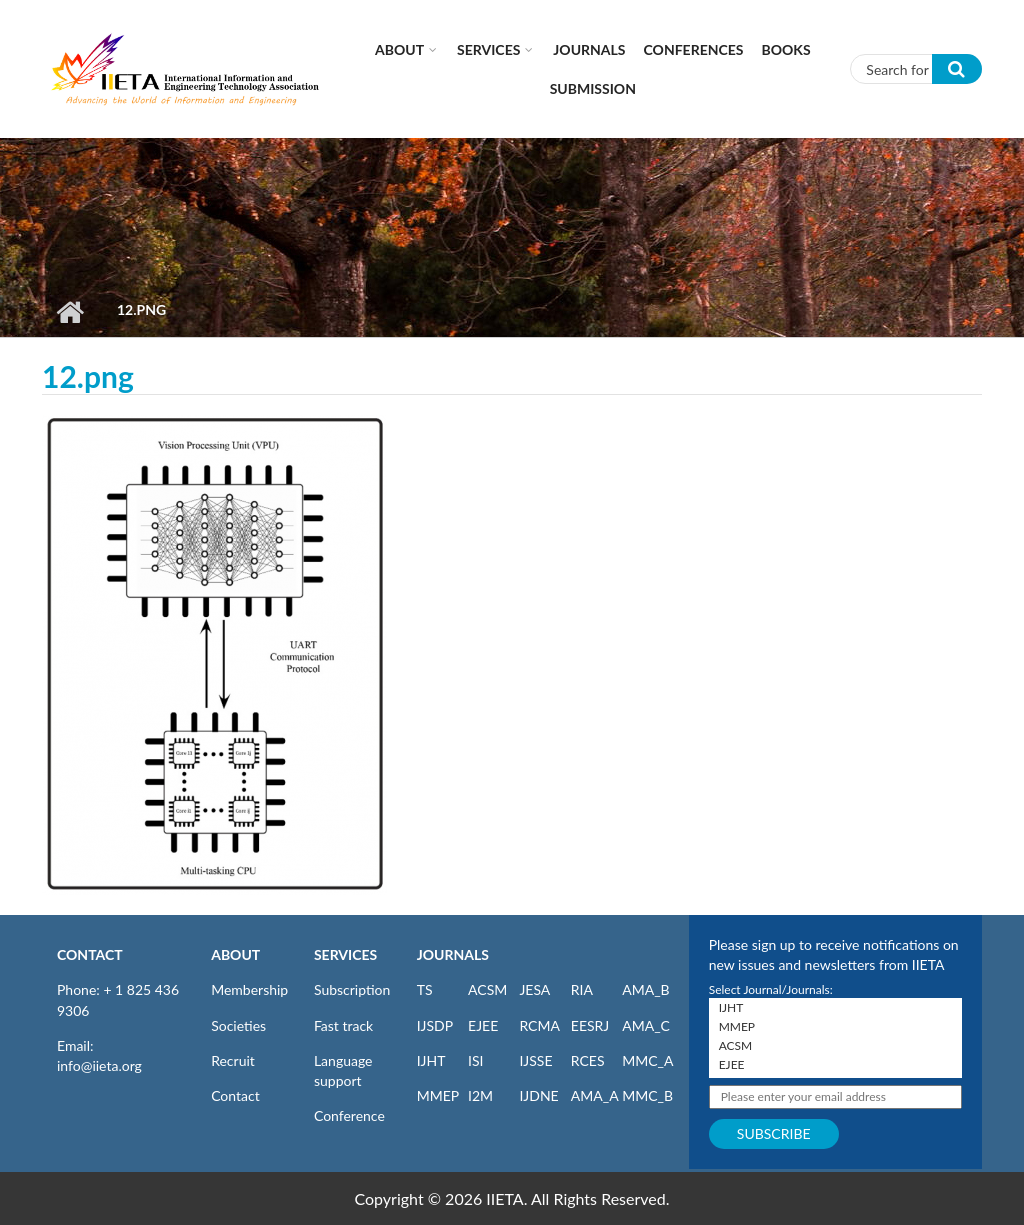 This screenshot has width=1024, height=1225. What do you see at coordinates (69, 312) in the screenshot?
I see `Home` at bounding box center [69, 312].